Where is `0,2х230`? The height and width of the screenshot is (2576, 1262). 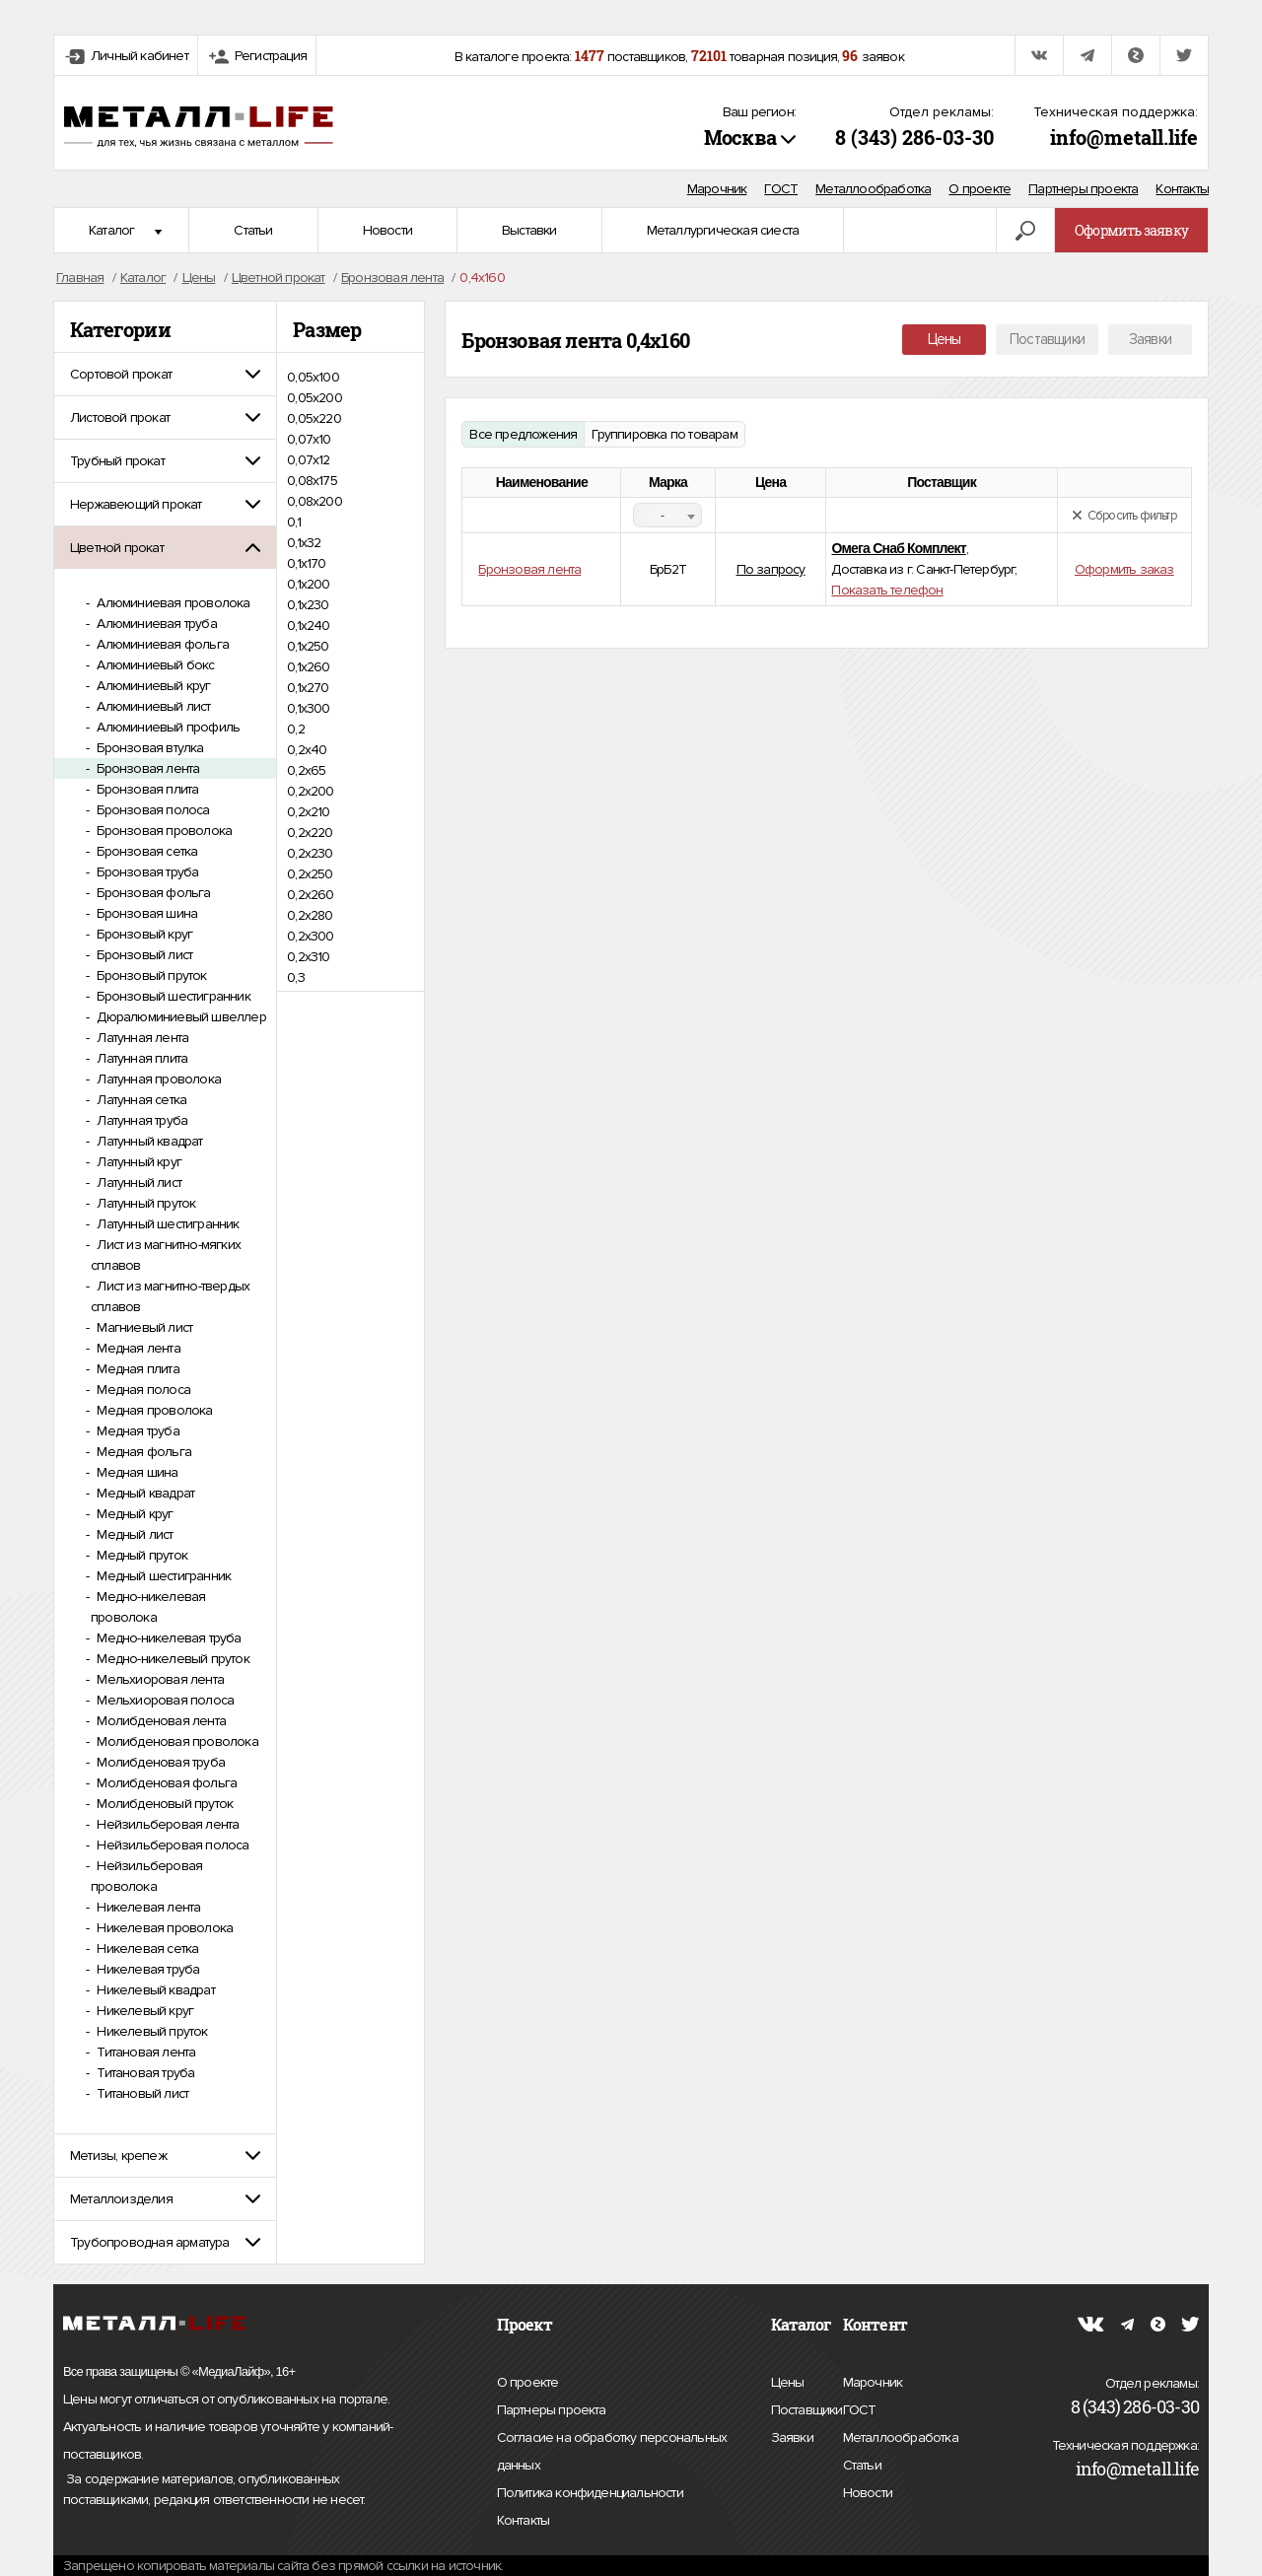 0,2х230 is located at coordinates (309, 853).